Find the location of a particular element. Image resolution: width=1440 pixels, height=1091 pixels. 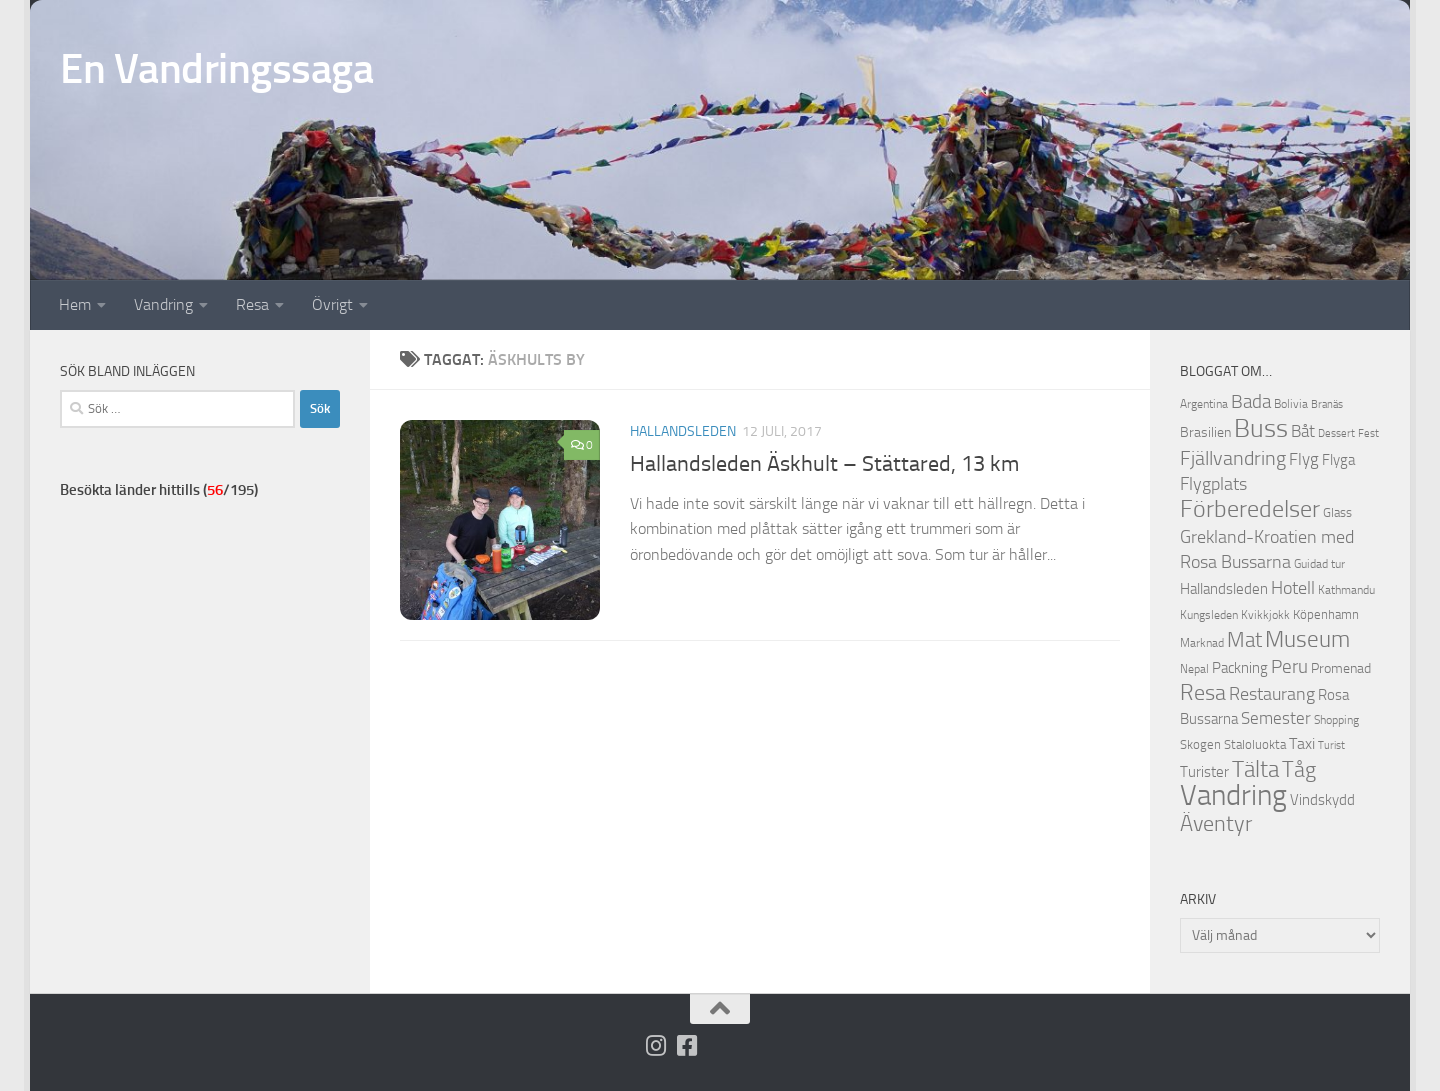

Äventyr [Äventyr (31 objekt)] is located at coordinates (1216, 823).